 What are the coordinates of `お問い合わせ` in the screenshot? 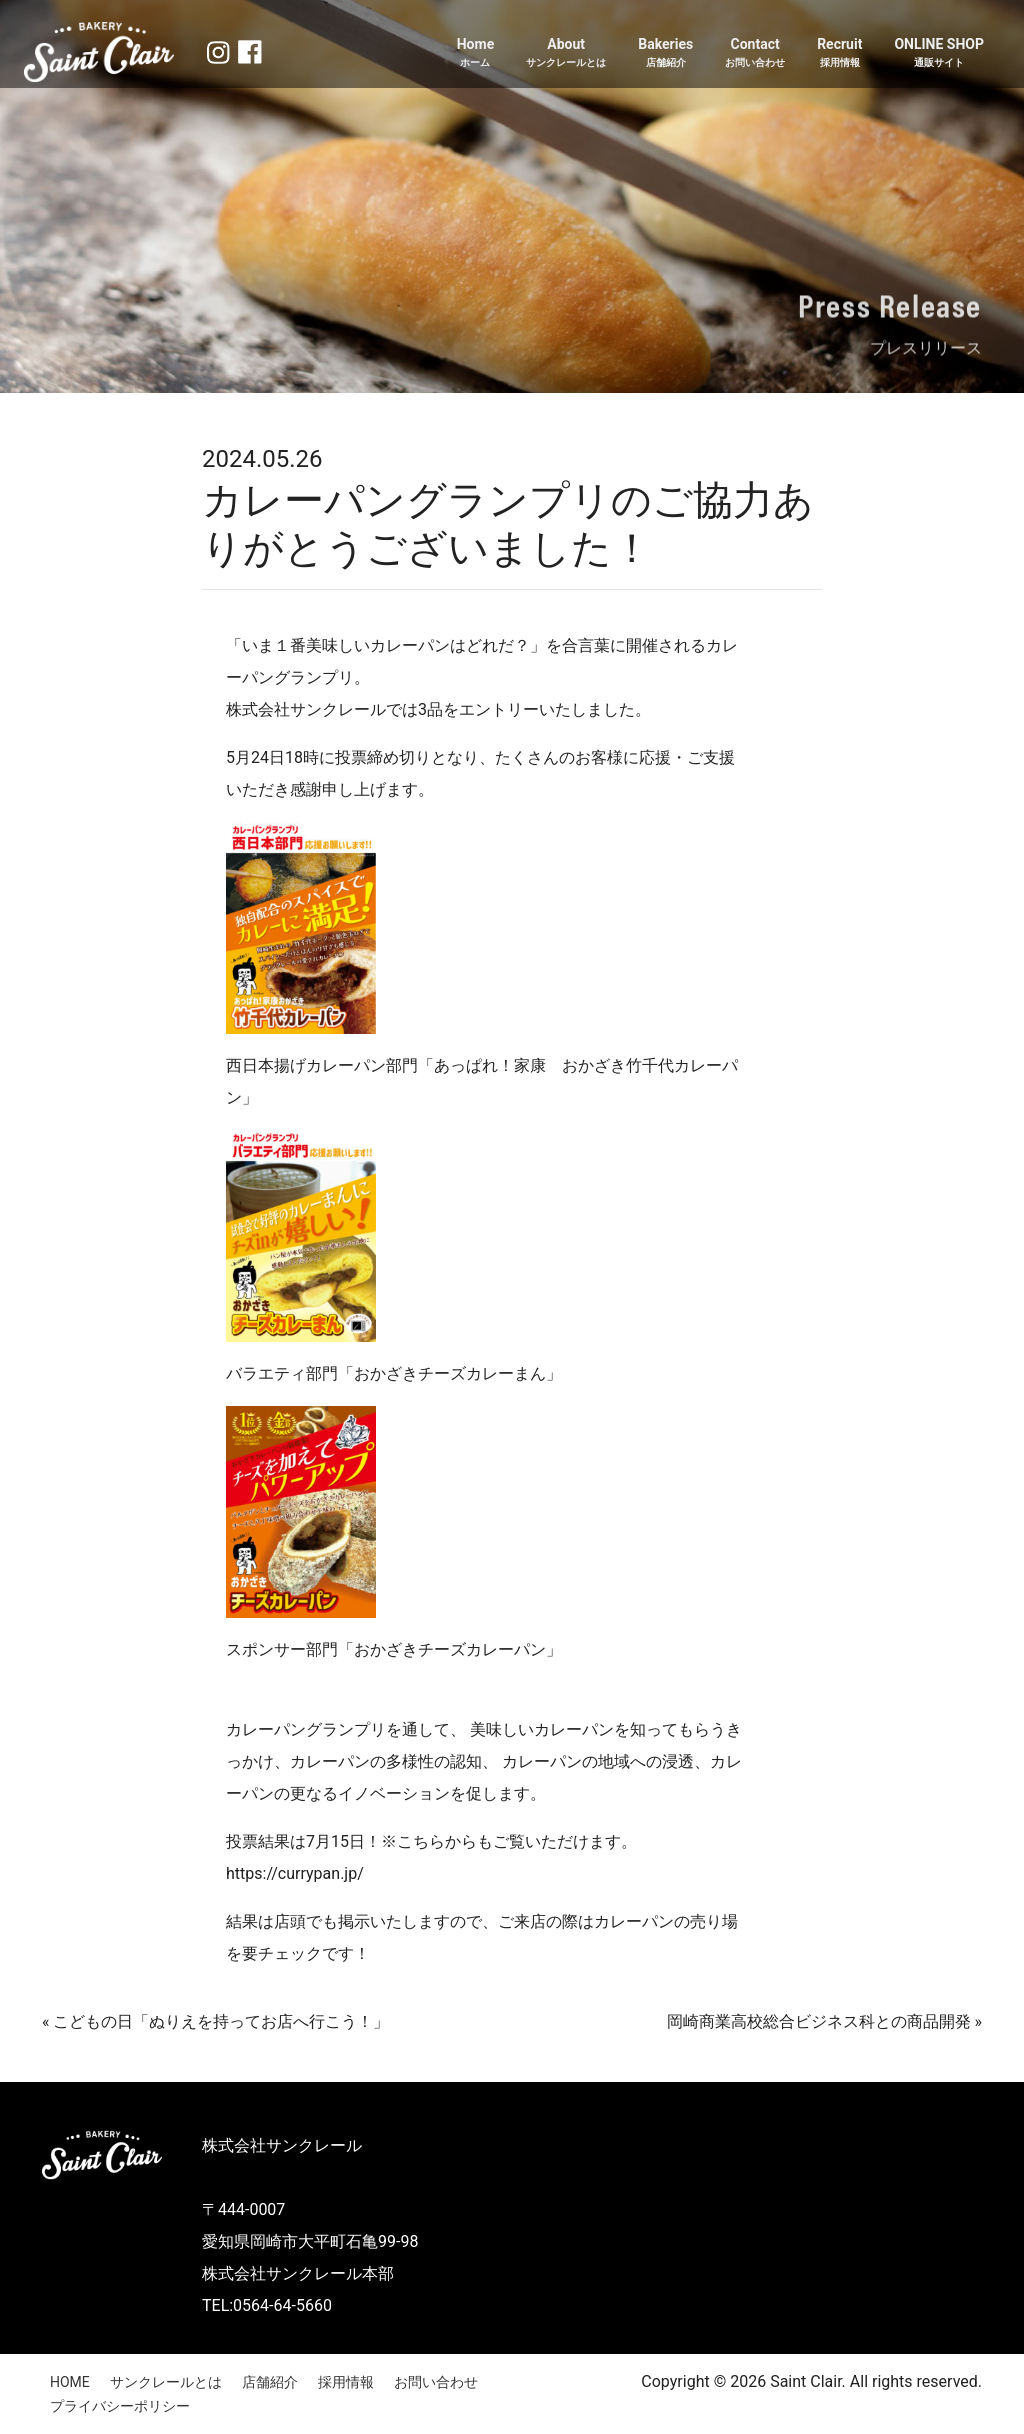 It's located at (436, 2382).